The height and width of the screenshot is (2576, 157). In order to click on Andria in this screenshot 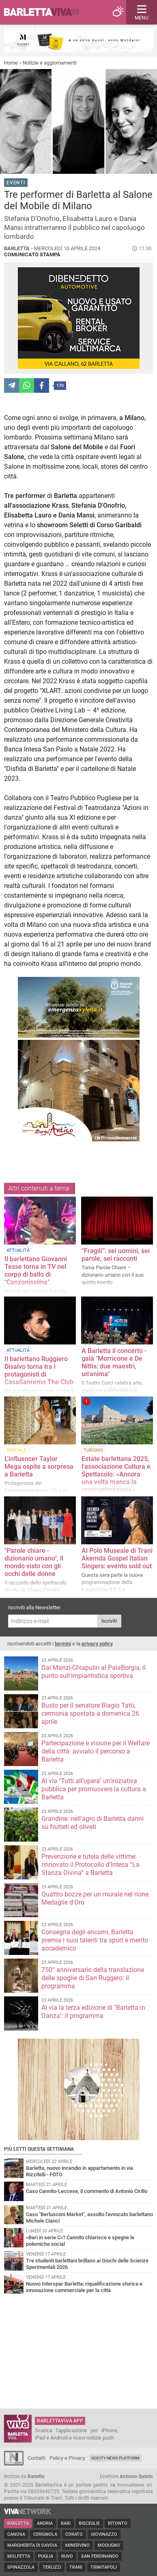, I will do `click(45, 2523)`.